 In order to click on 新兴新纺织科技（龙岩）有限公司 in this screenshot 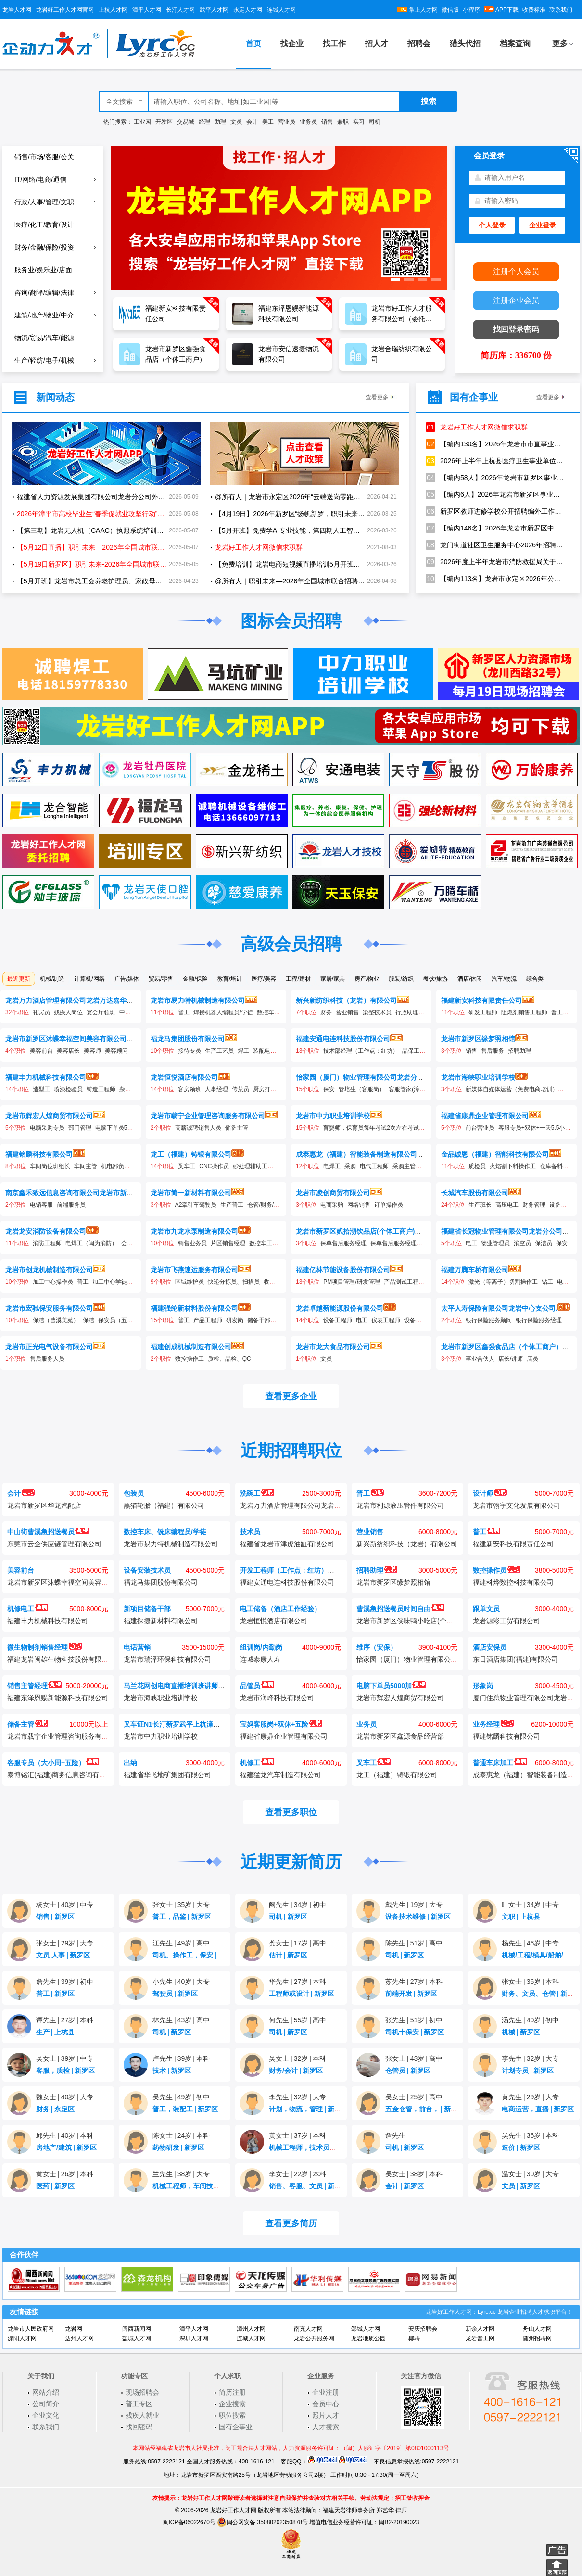, I will do `click(346, 1000)`.